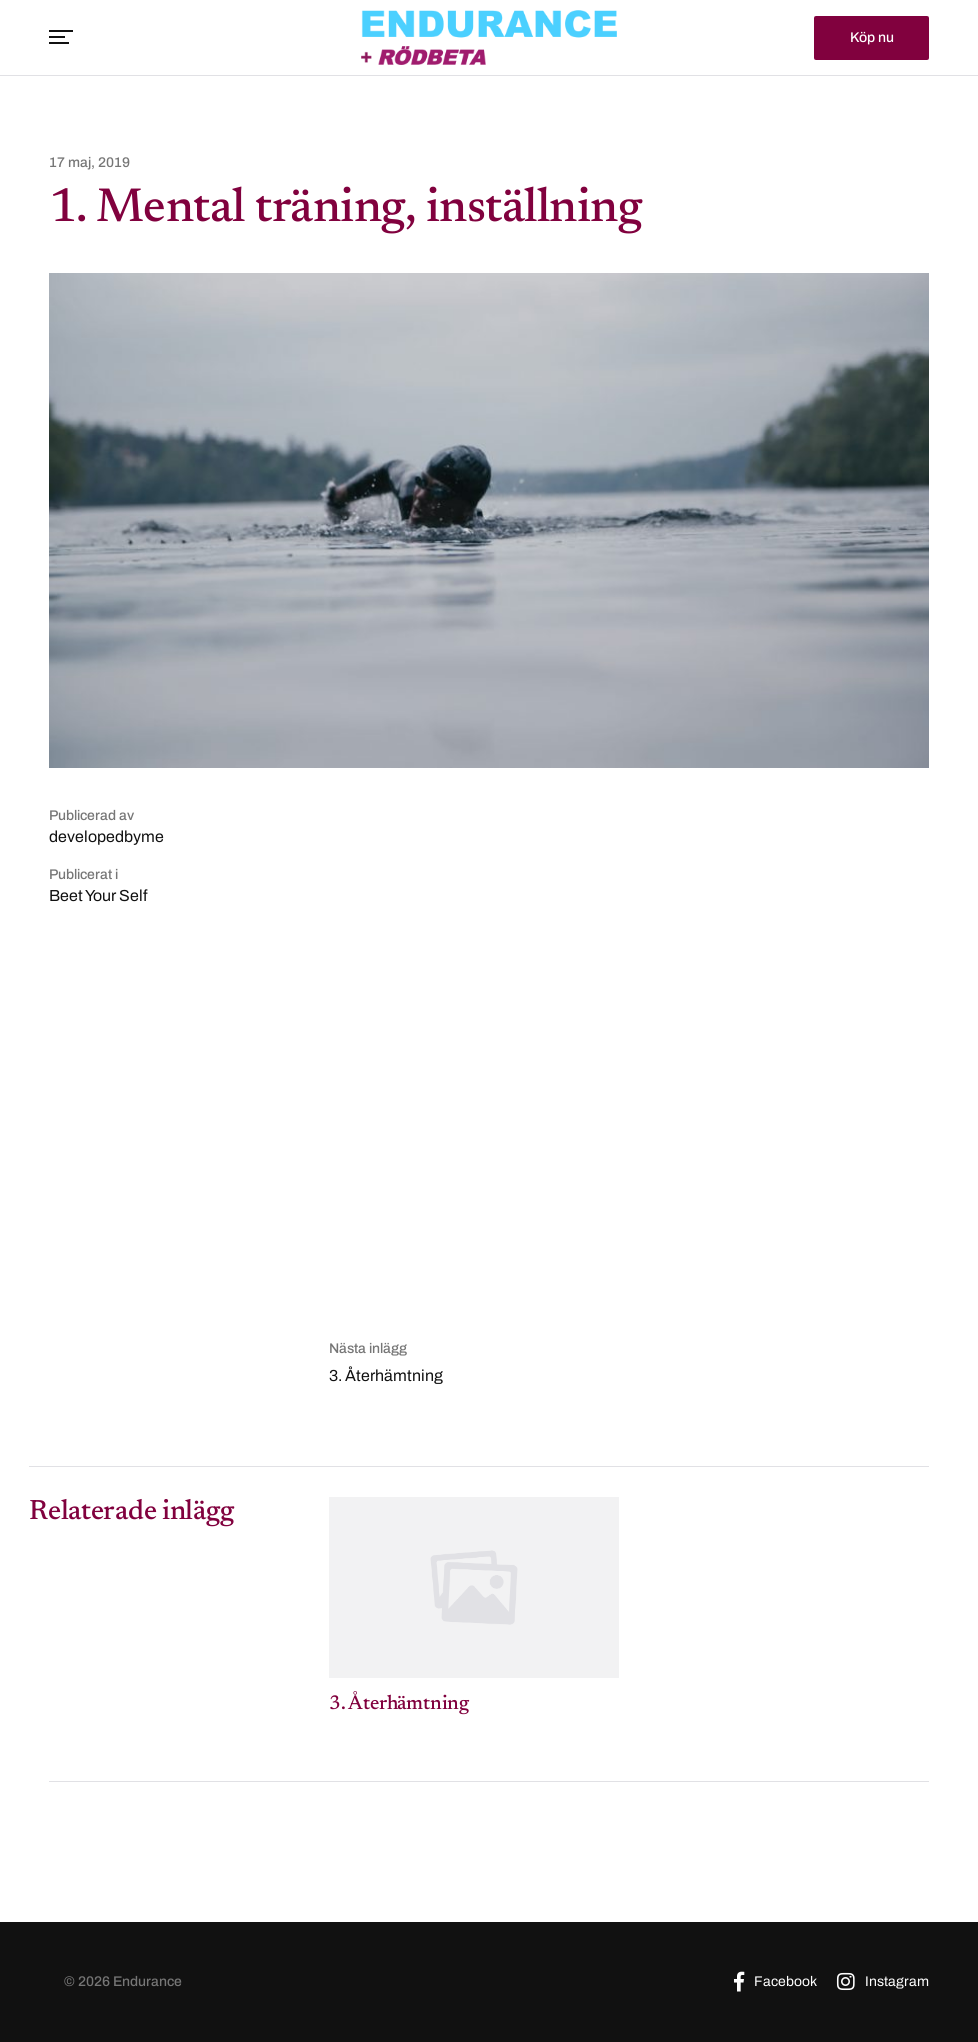  I want to click on developedbyme, so click(106, 836).